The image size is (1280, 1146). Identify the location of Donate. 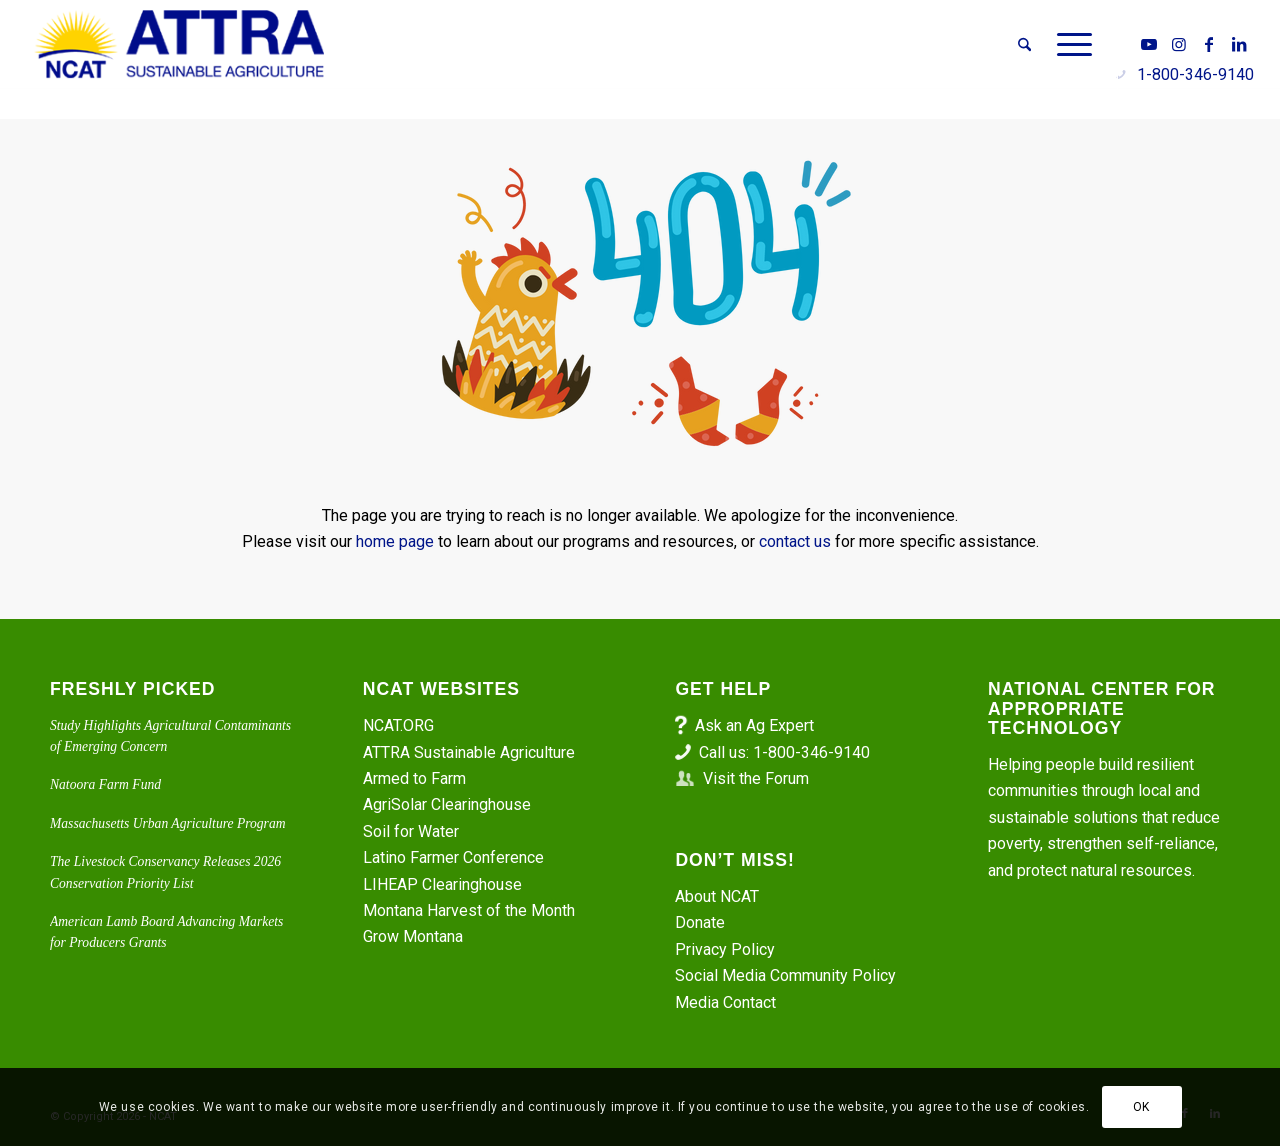
(700, 922).